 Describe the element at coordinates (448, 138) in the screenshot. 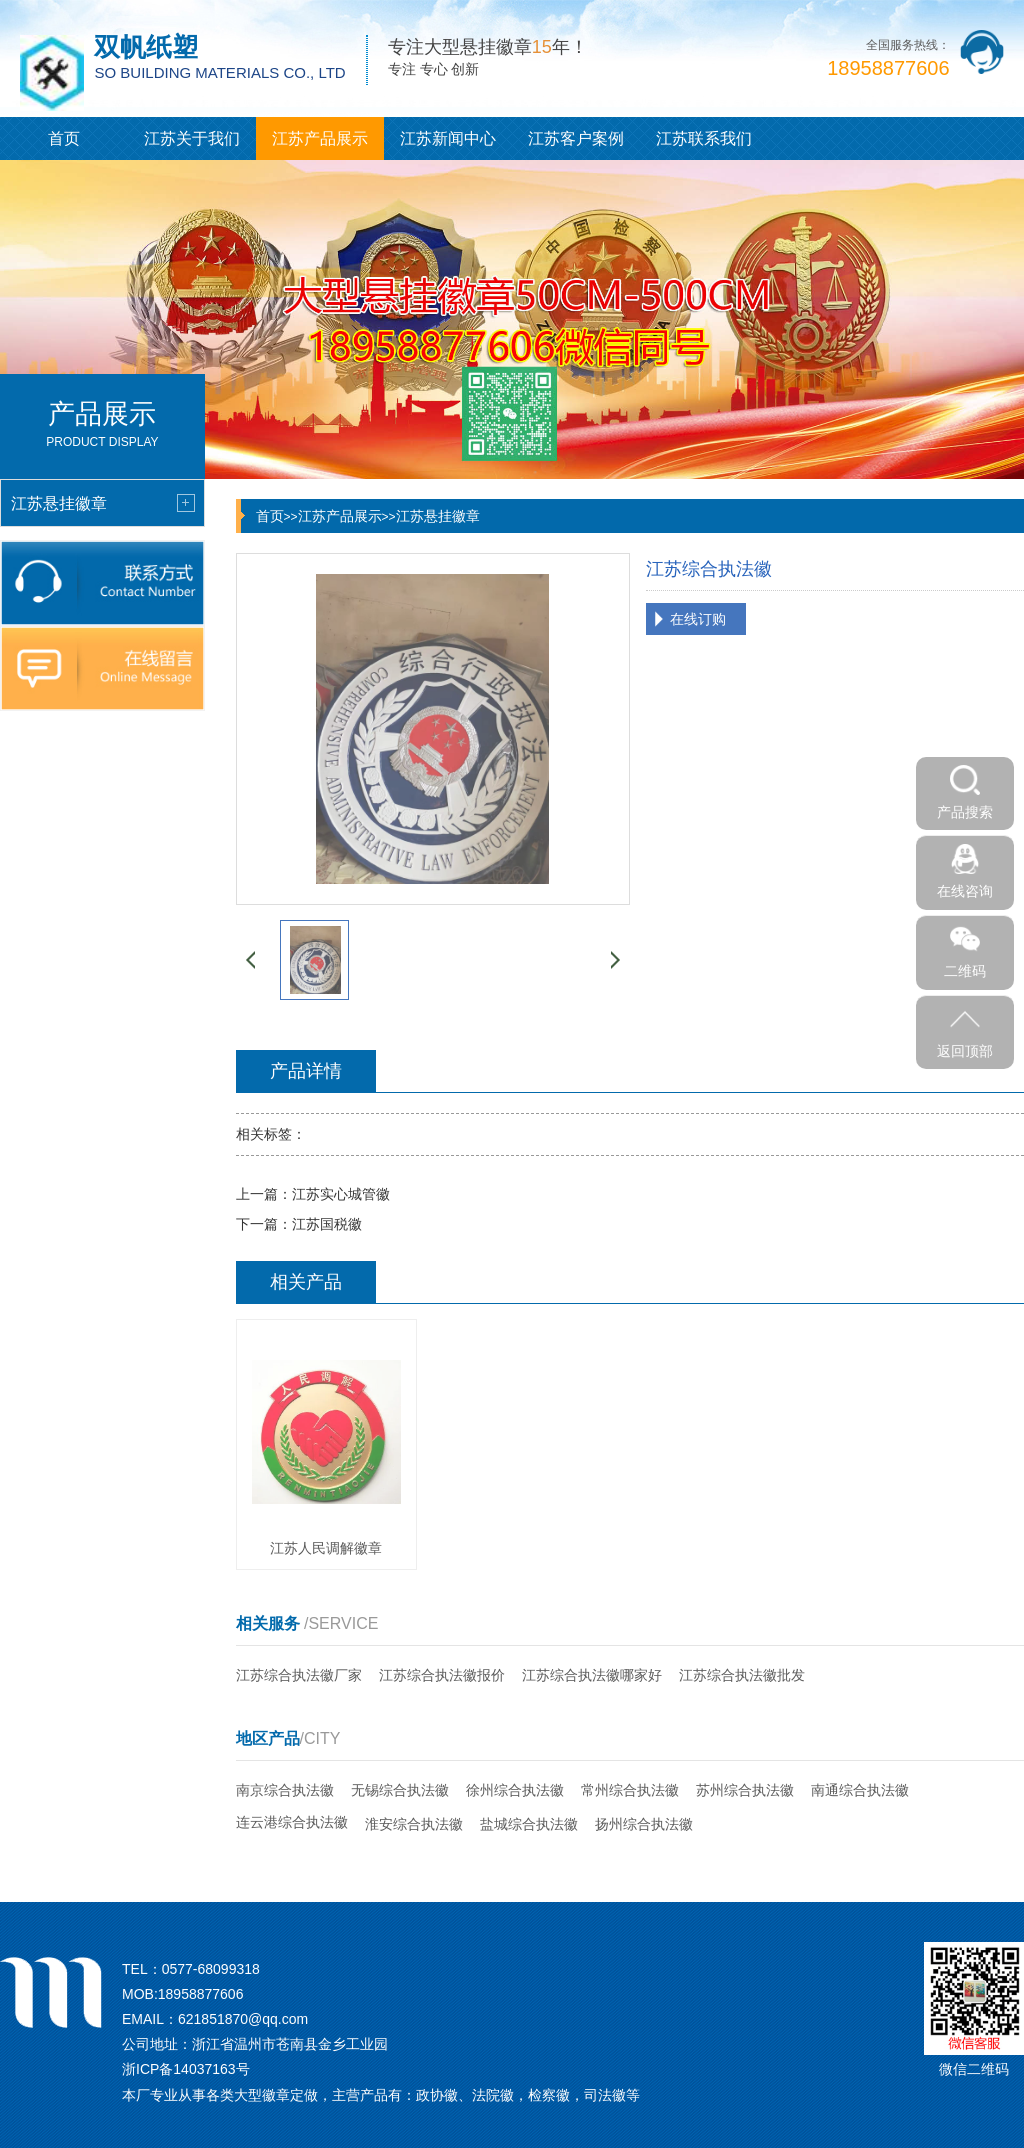

I see `江苏新闻中心` at that location.